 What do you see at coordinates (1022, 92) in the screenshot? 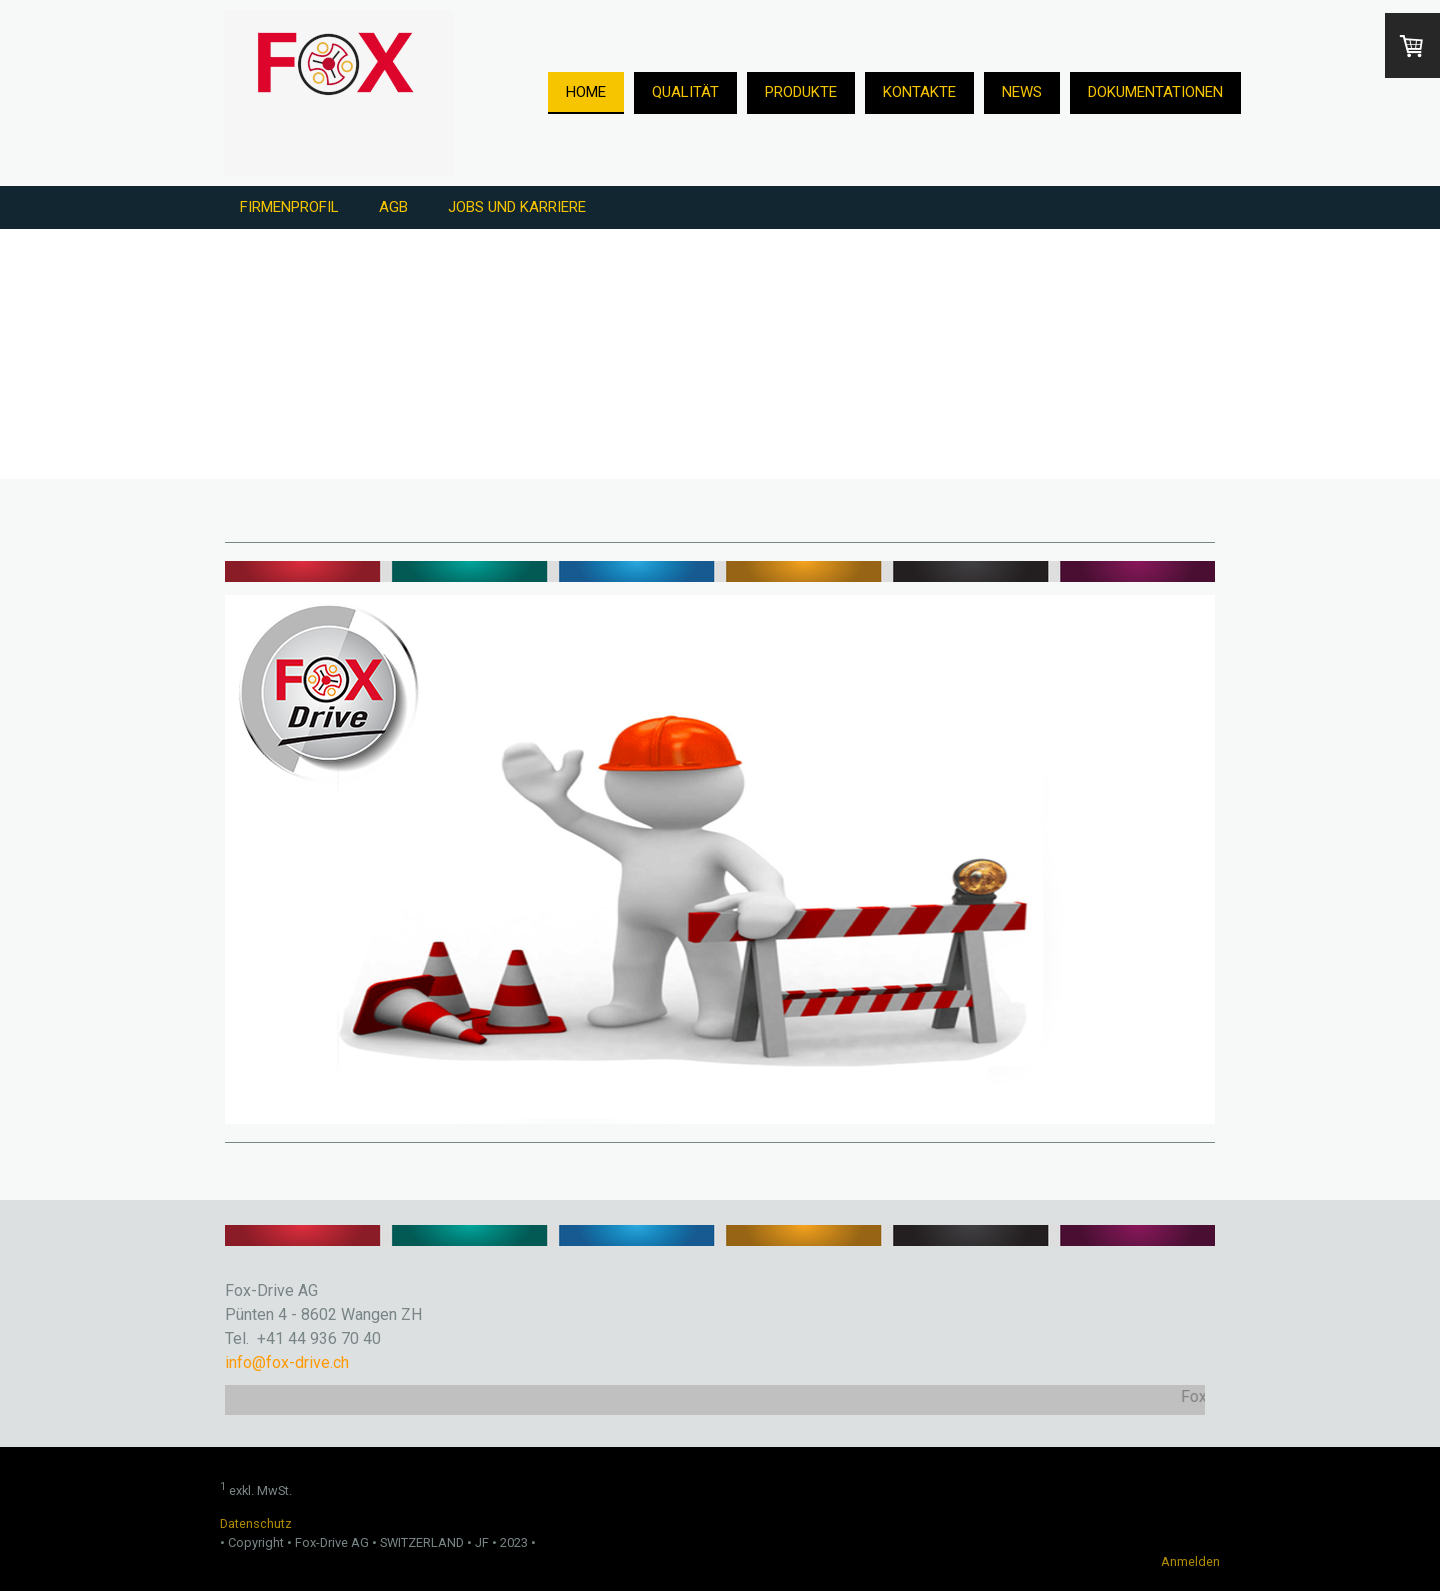
I see `News` at bounding box center [1022, 92].